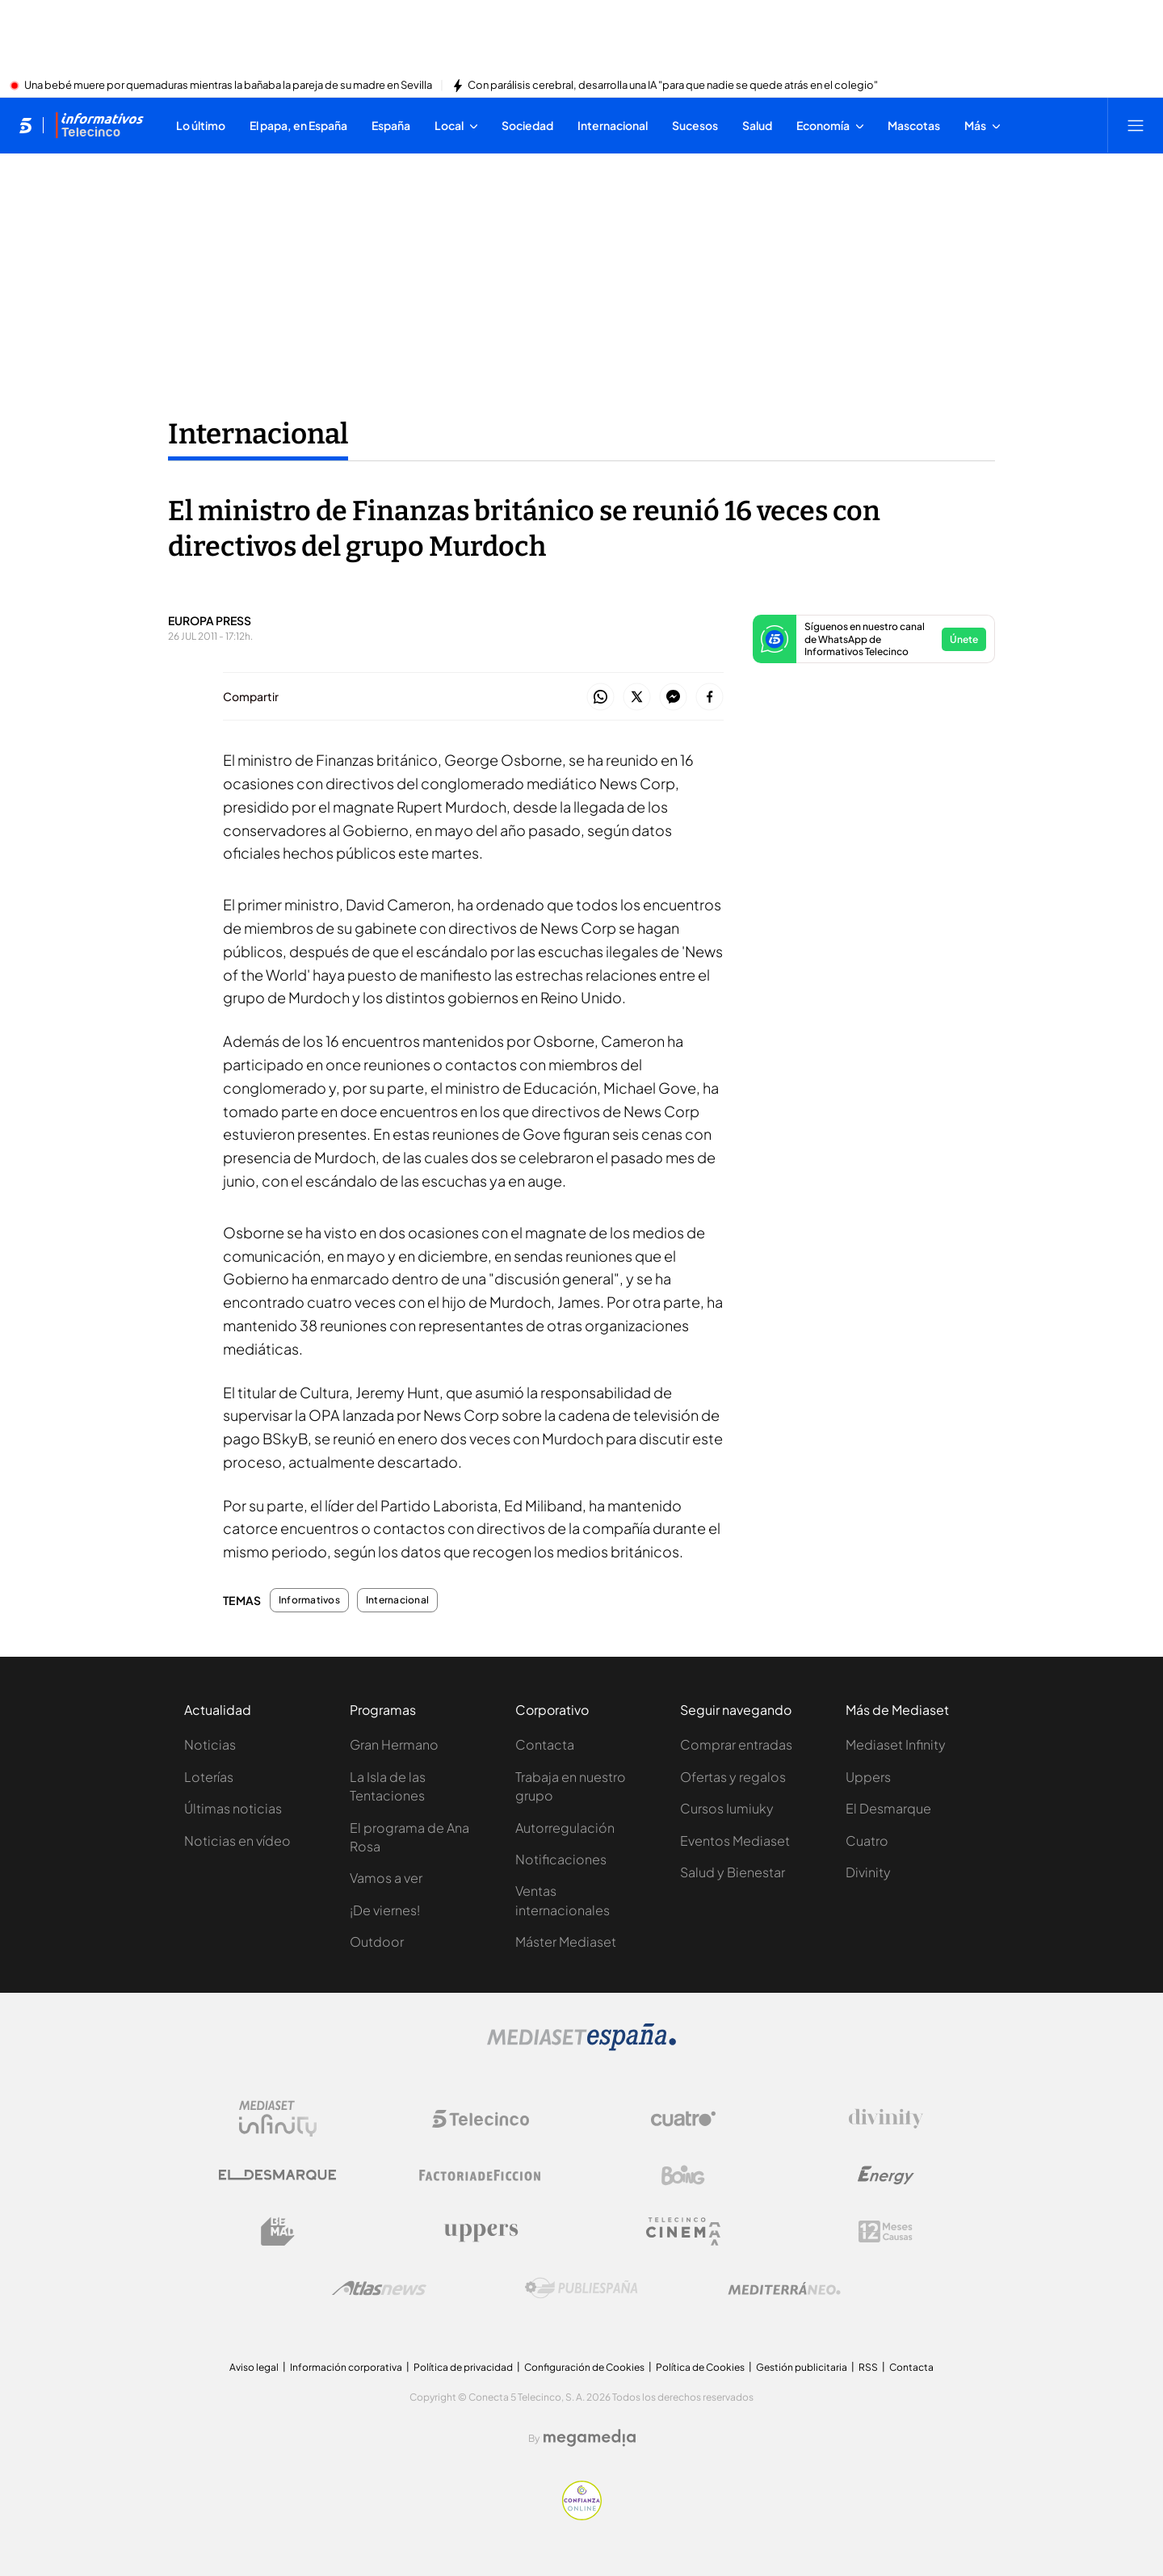 The width and height of the screenshot is (1163, 2576). What do you see at coordinates (673, 85) in the screenshot?
I see `Con parálisis cerebral, desarrolla una IA "para que nadie se quede atrás en el colegio"` at bounding box center [673, 85].